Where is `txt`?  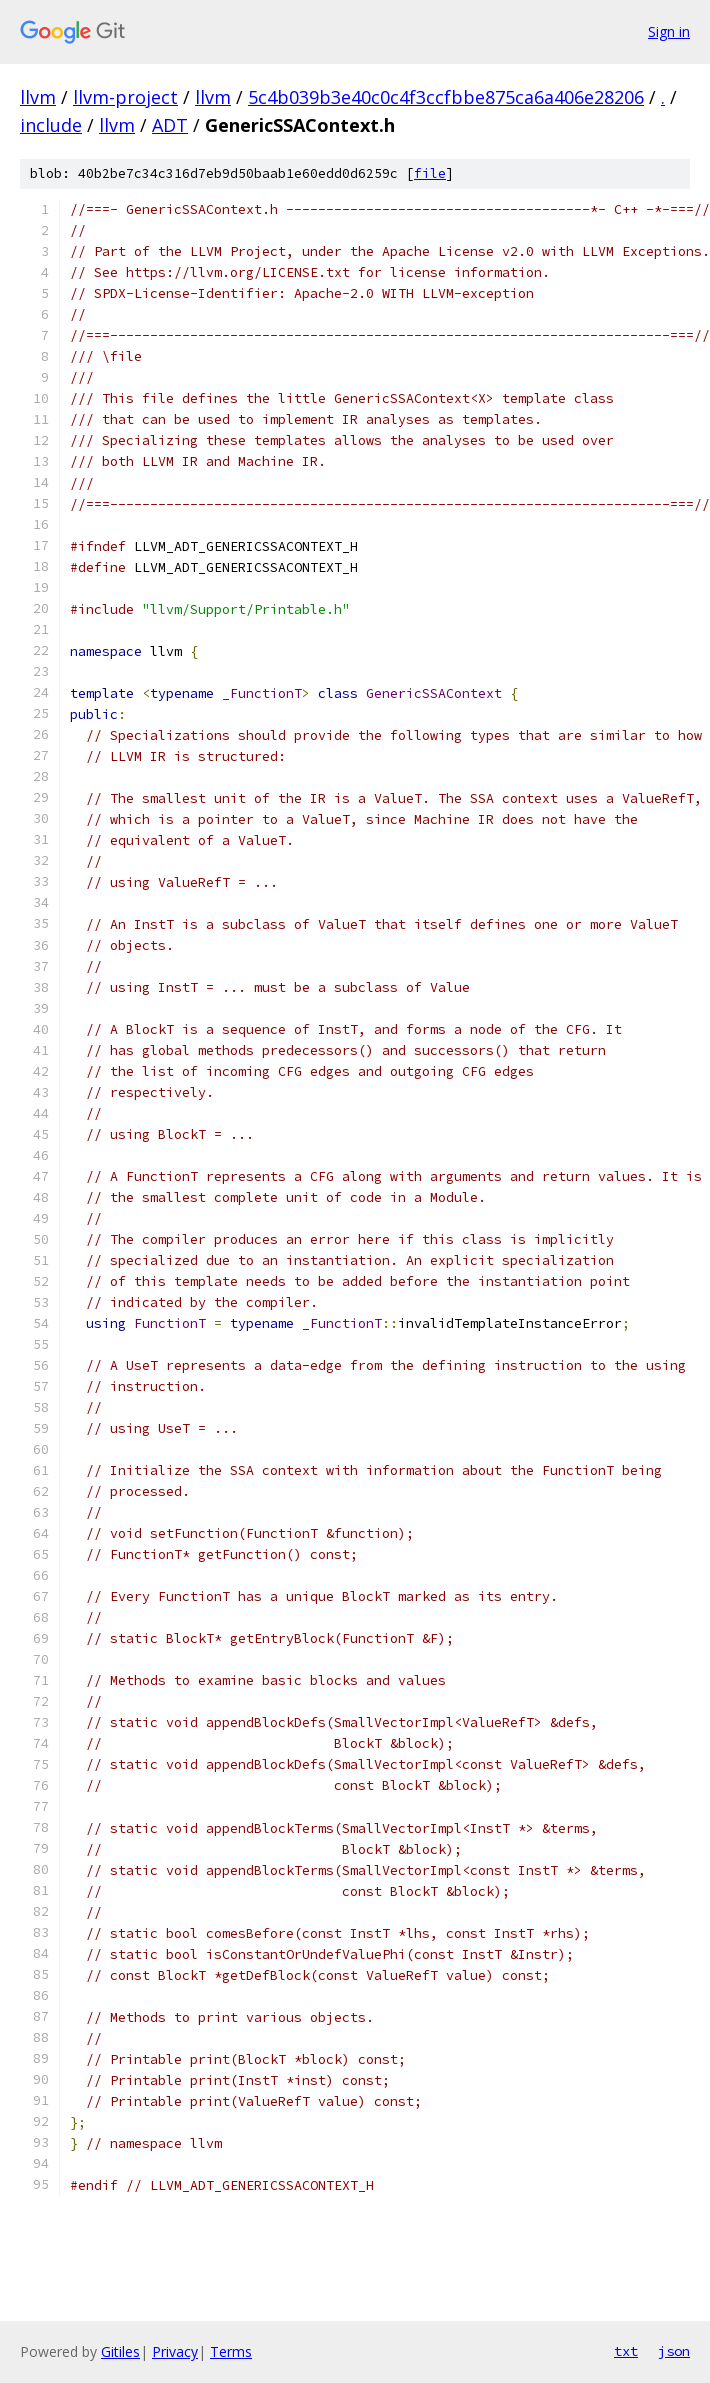
txt is located at coordinates (626, 2351).